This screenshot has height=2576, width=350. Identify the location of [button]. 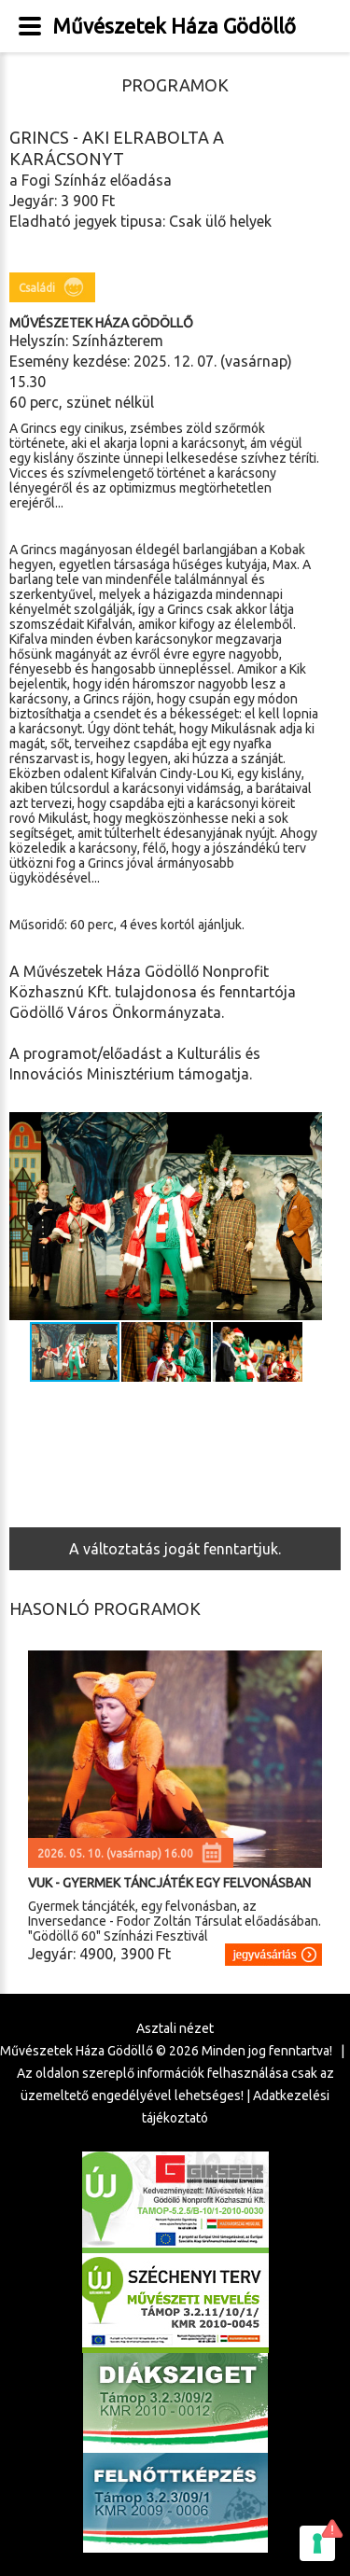
(305, 1217).